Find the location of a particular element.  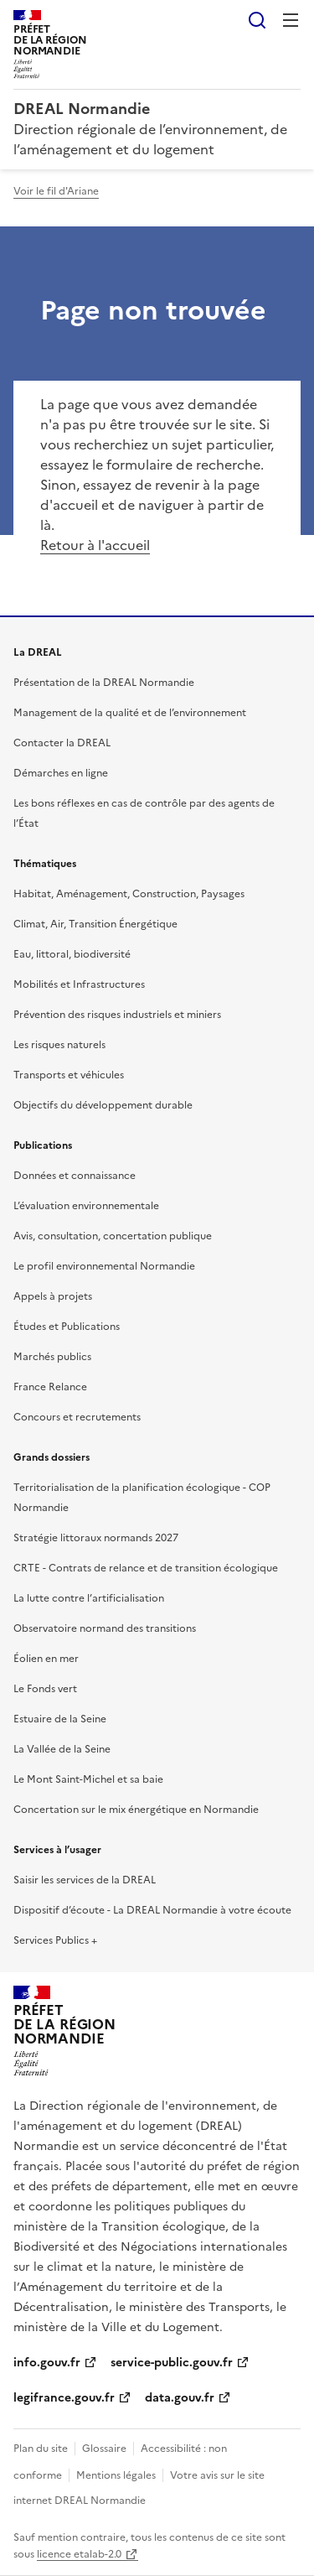

Rechercher is located at coordinates (257, 20).